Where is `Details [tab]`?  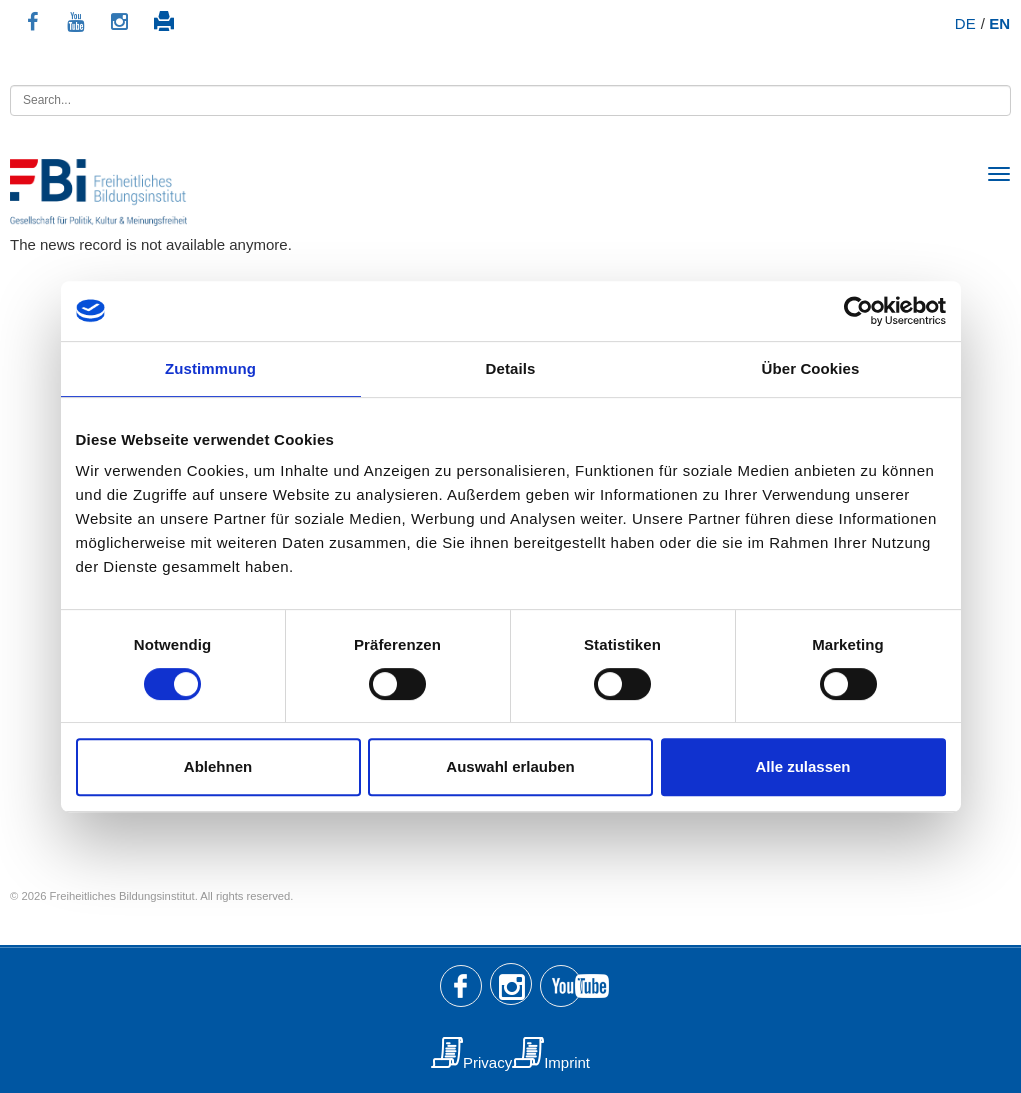 Details [tab] is located at coordinates (511, 368).